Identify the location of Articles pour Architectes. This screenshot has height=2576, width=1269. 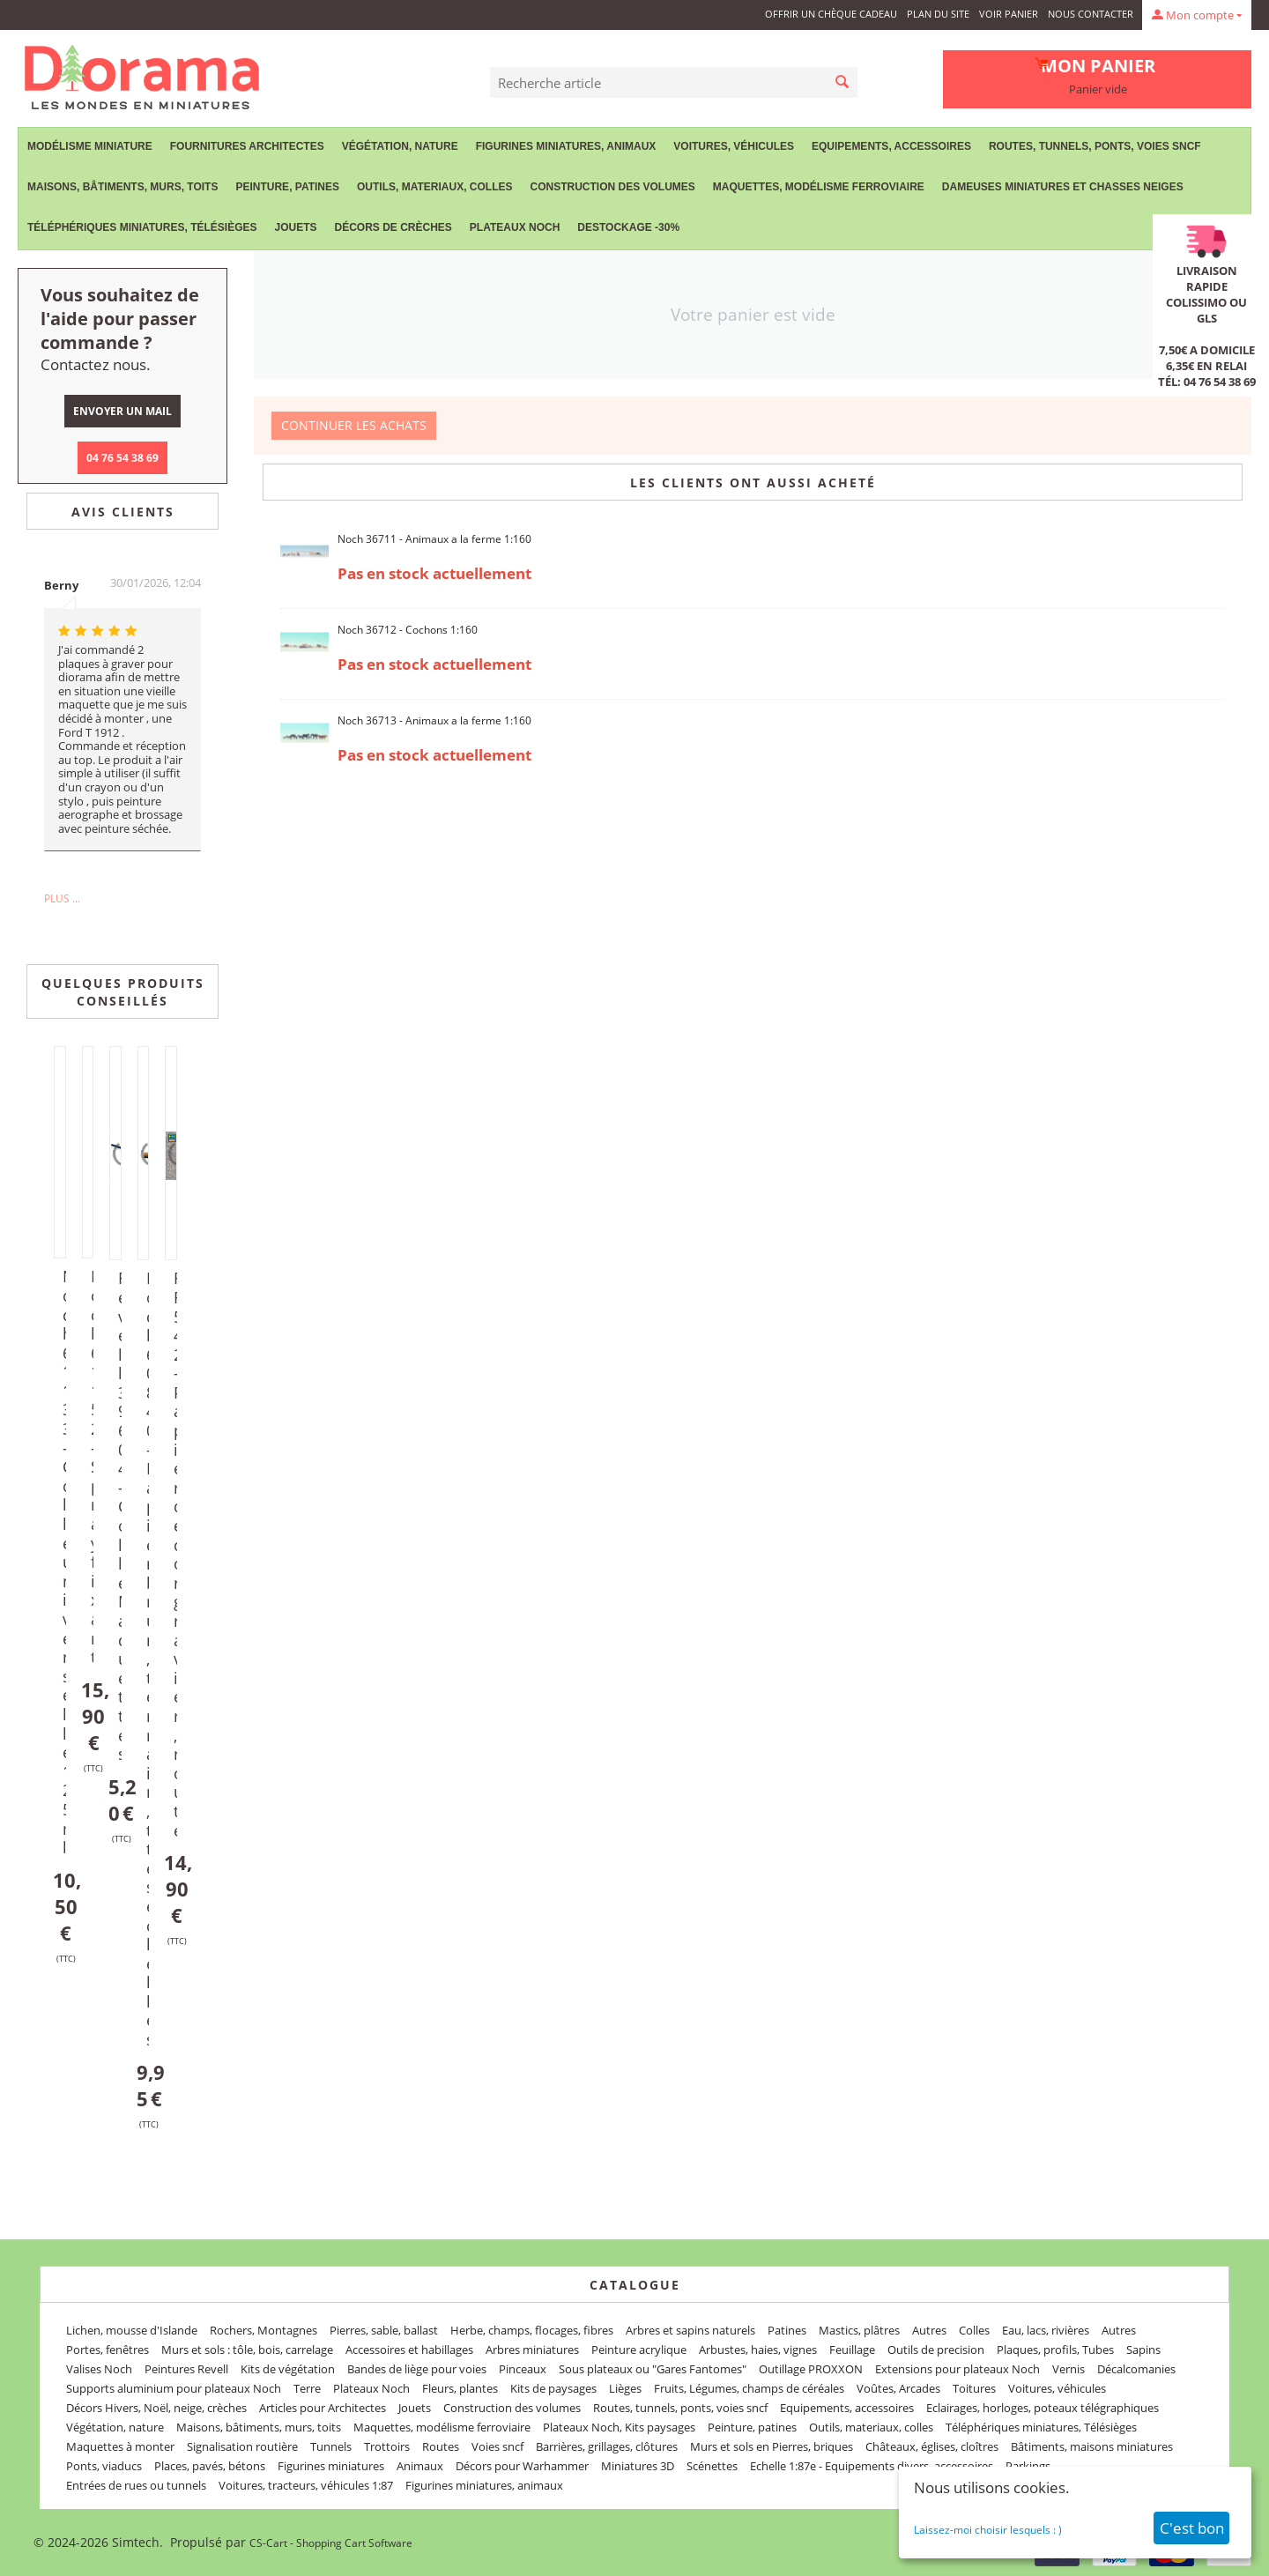
(322, 2408).